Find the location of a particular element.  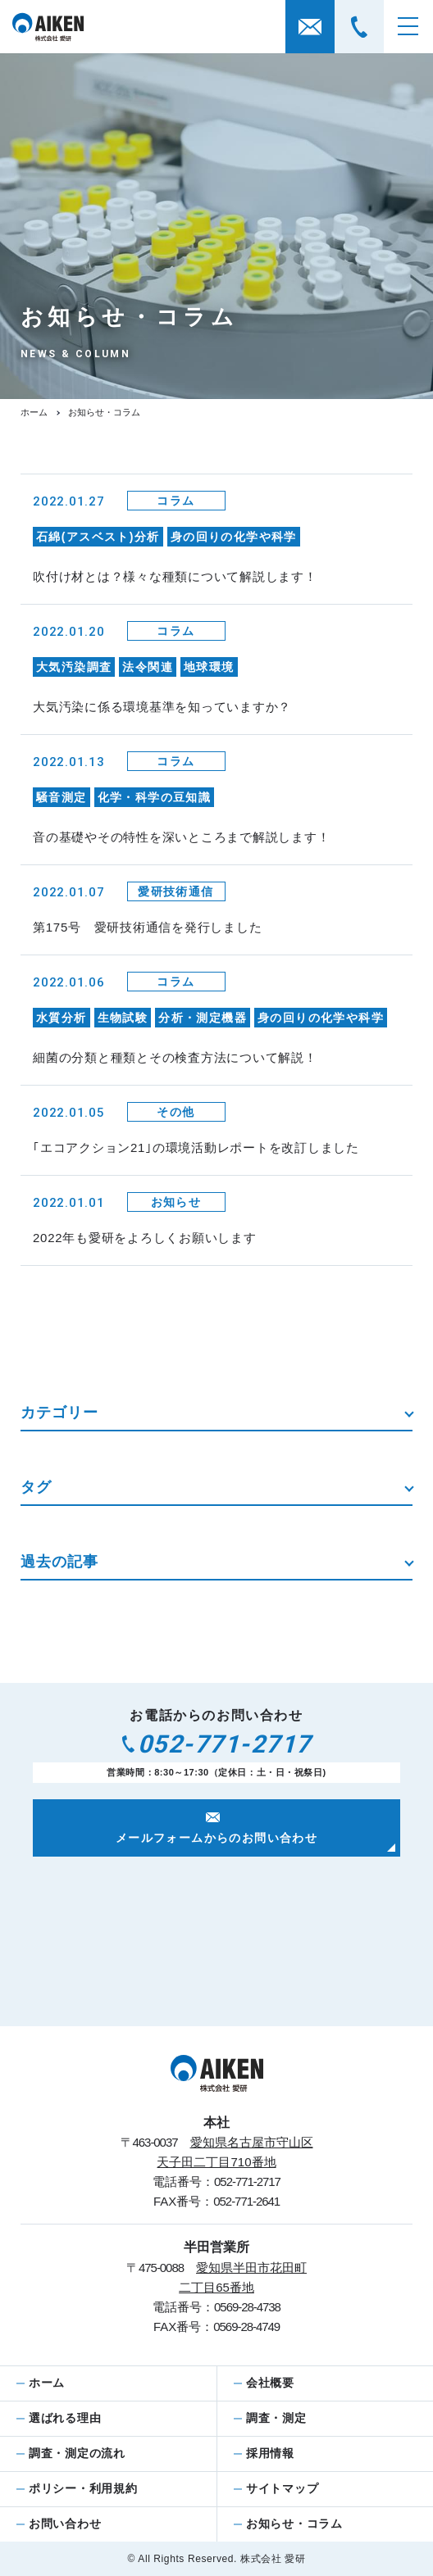

052-771-2717 is located at coordinates (217, 1744).